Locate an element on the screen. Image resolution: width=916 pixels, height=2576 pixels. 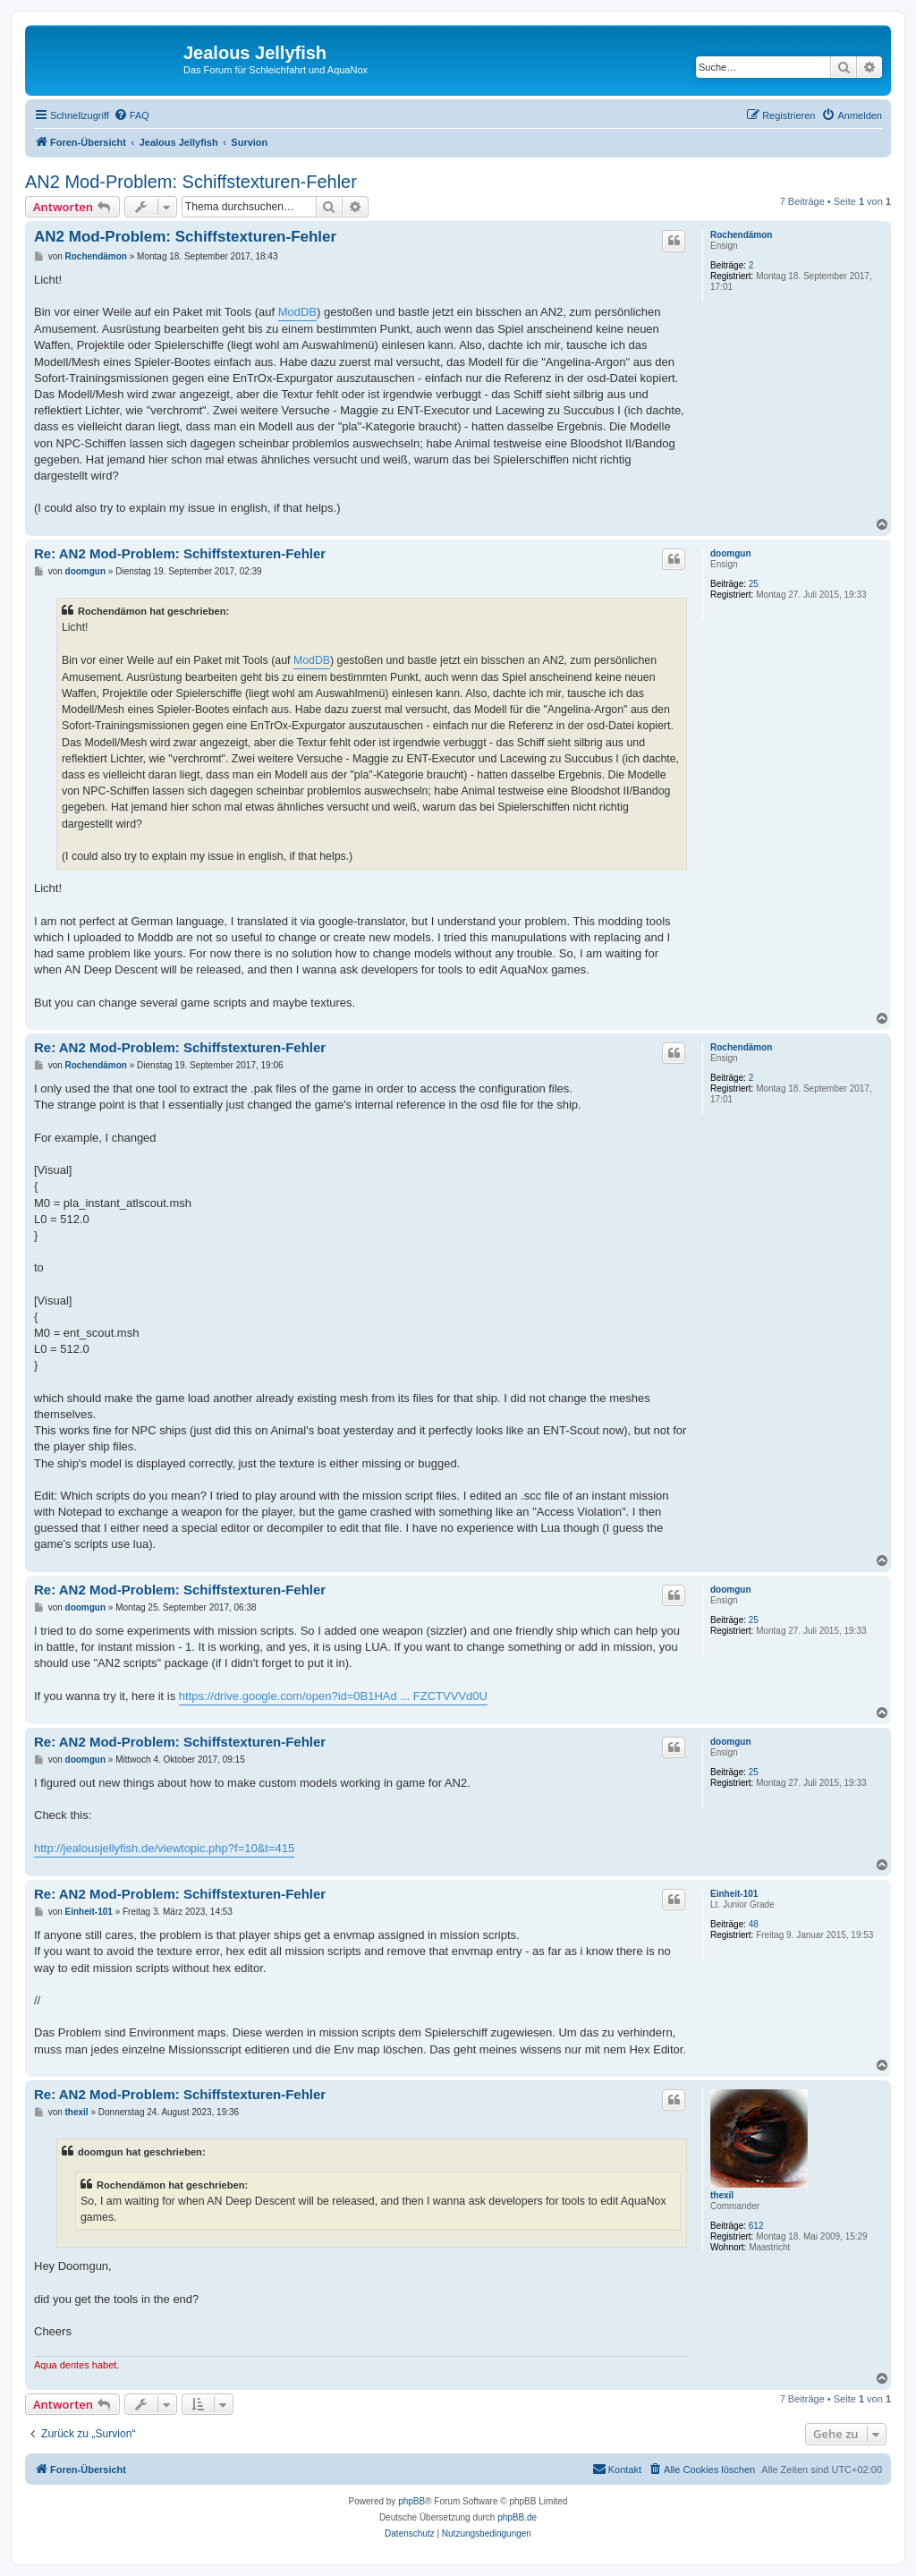
phpBB.de is located at coordinates (517, 2517).